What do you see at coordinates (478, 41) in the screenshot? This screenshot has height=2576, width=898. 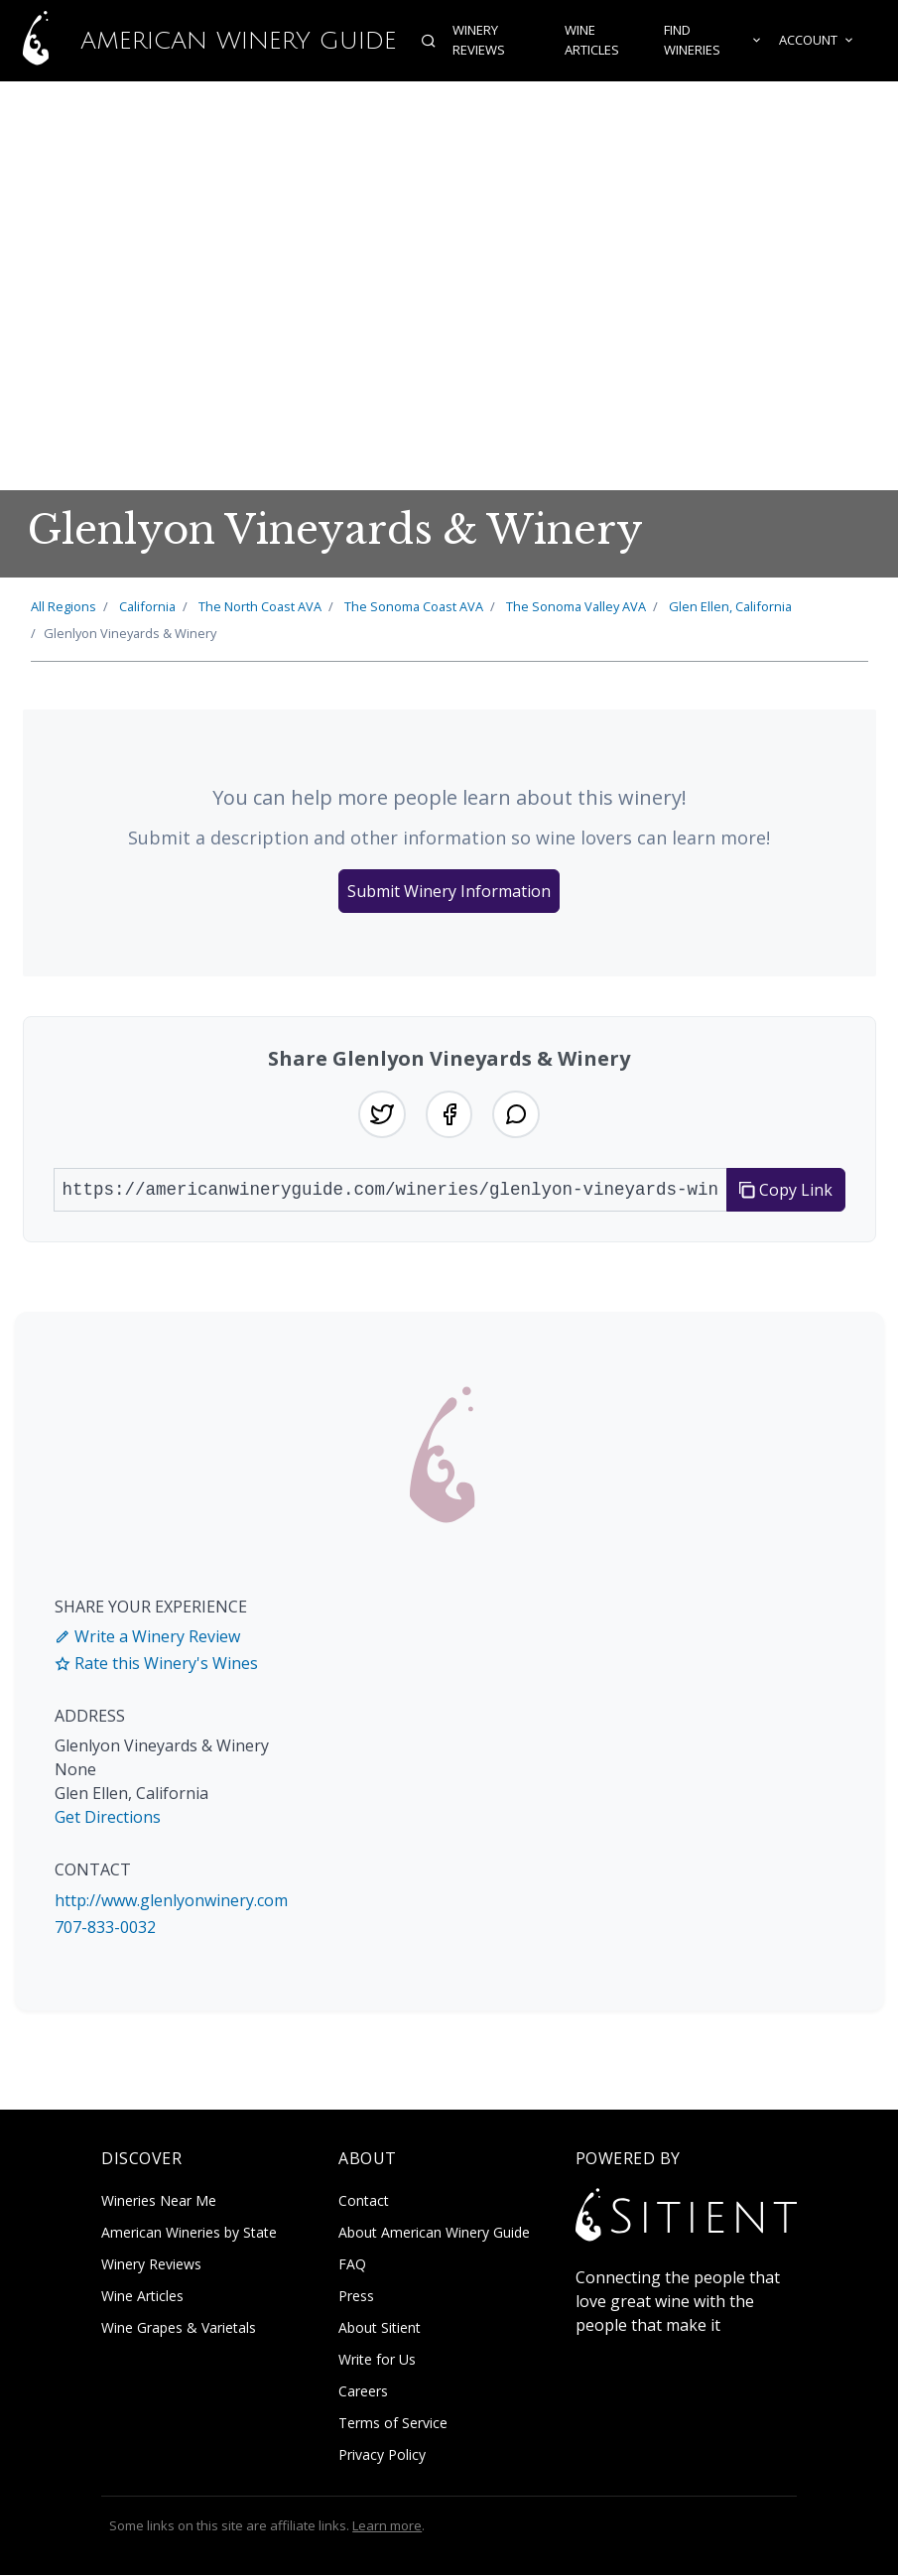 I see `Winery Reviews` at bounding box center [478, 41].